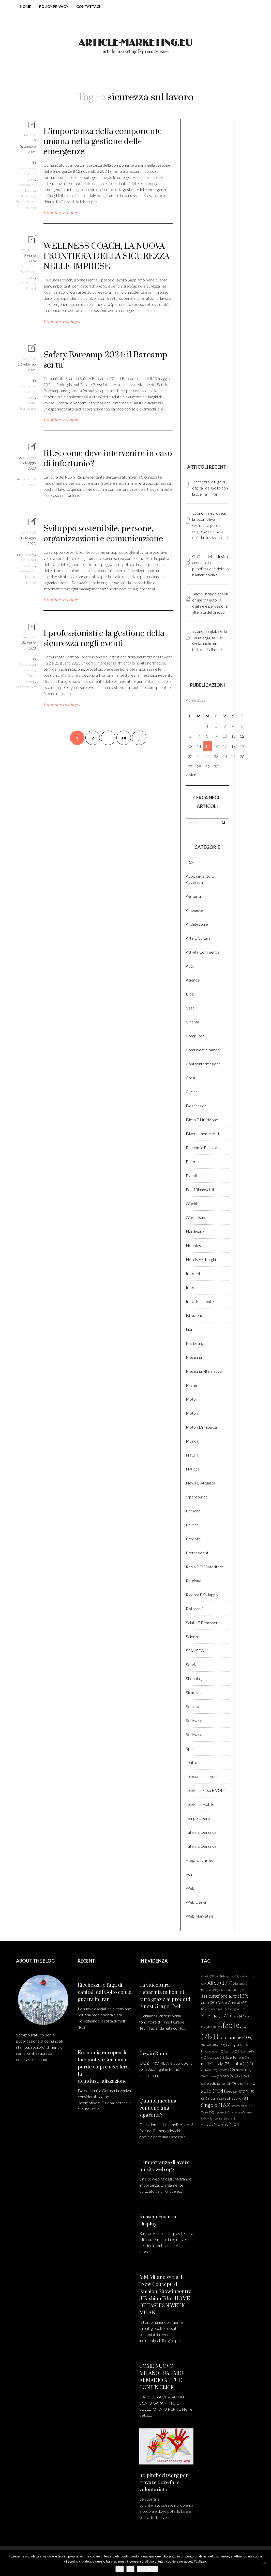 The image size is (271, 2576). What do you see at coordinates (203, 1063) in the screenshot?
I see `Controinformazione` at bounding box center [203, 1063].